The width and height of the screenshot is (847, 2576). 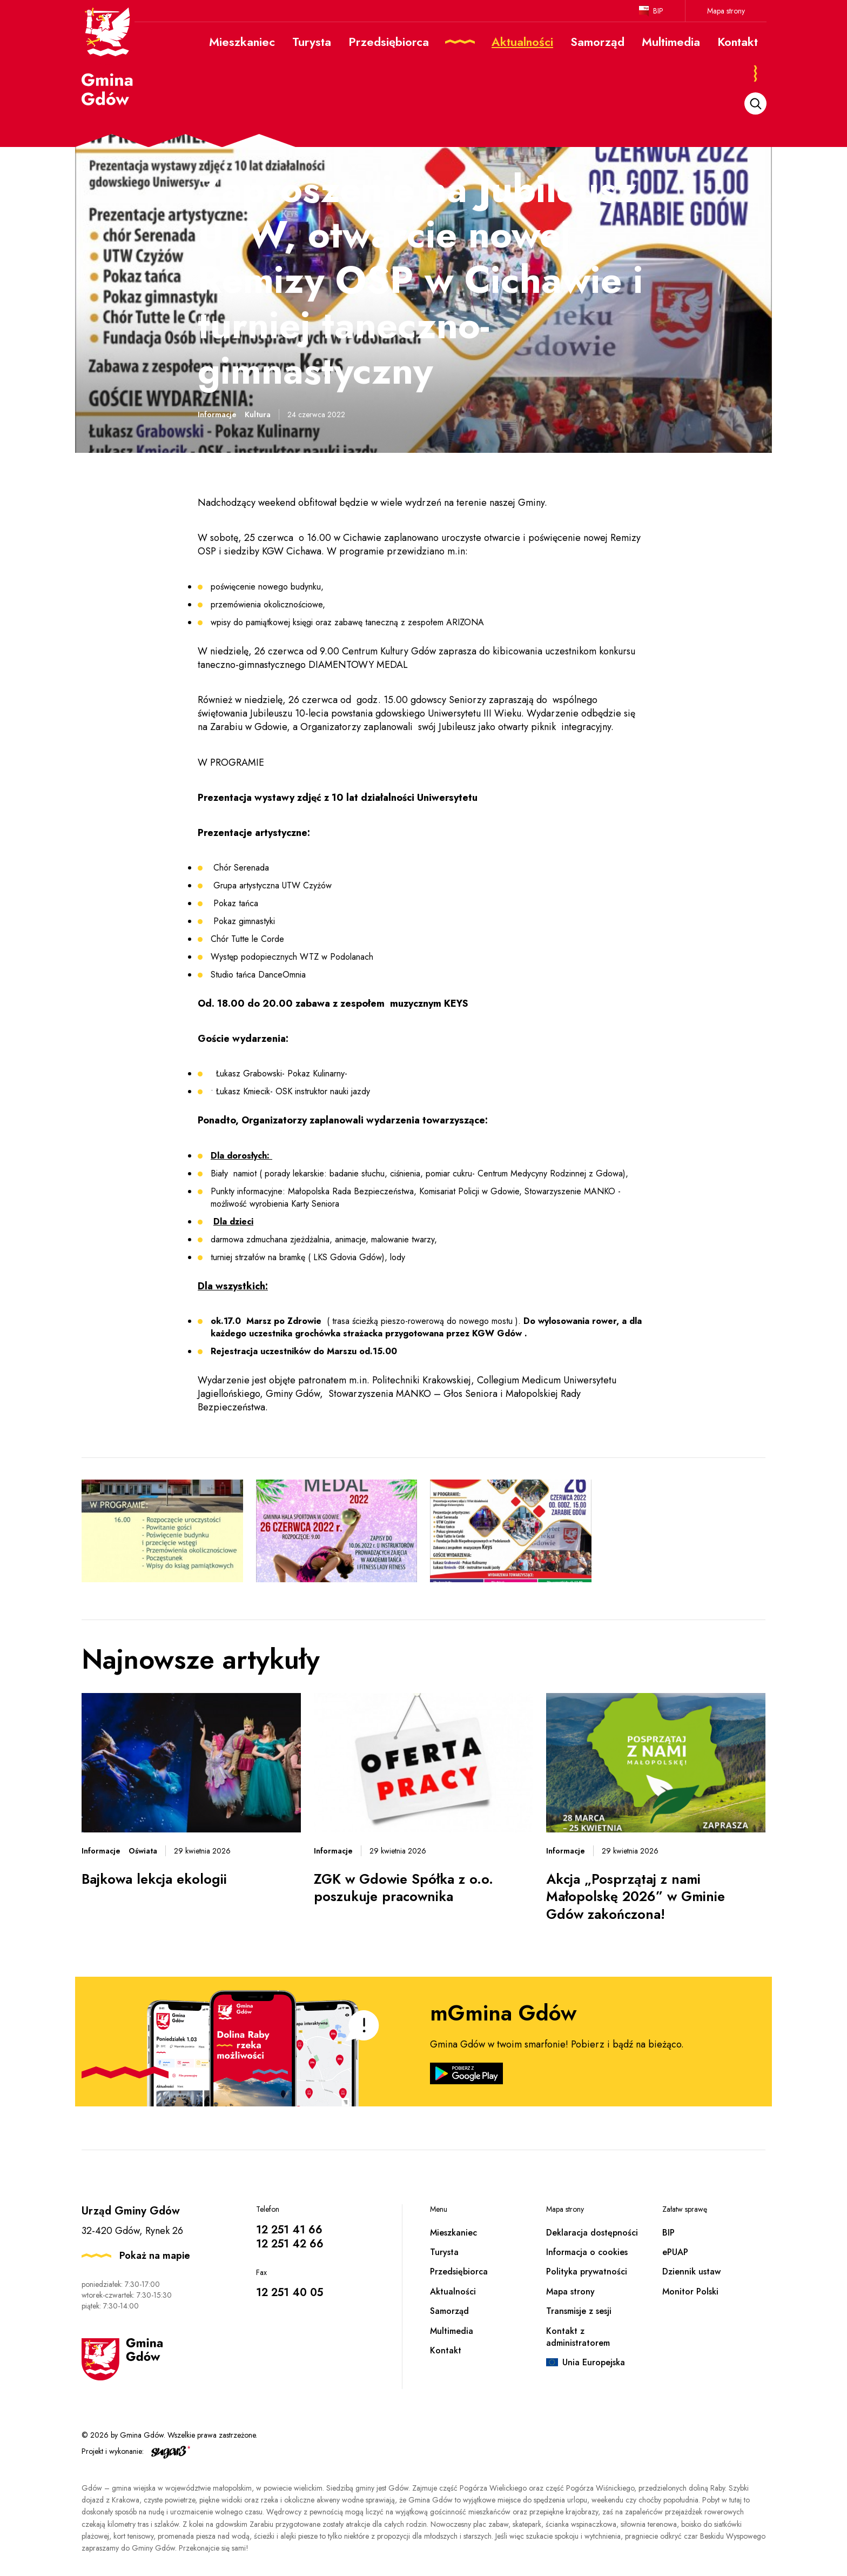 What do you see at coordinates (690, 2291) in the screenshot?
I see `Monitor Polski` at bounding box center [690, 2291].